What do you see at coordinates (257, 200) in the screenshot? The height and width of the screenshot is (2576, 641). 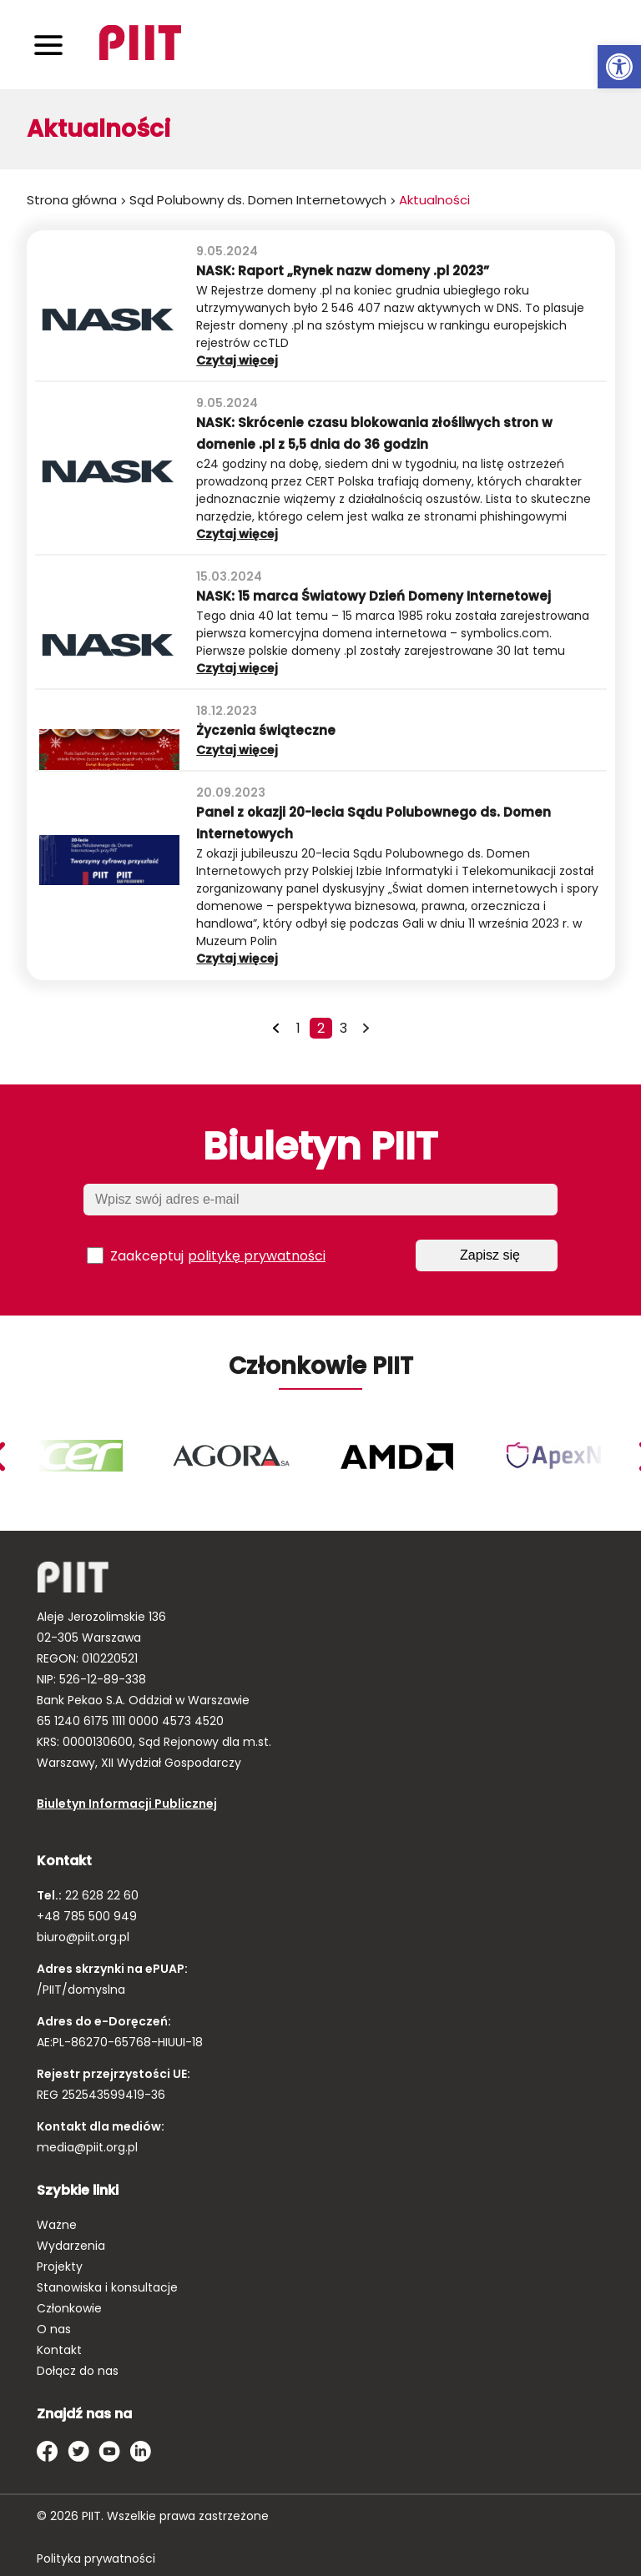 I see `Sąd Polubowny ds. Domen Internetowych [link]` at bounding box center [257, 200].